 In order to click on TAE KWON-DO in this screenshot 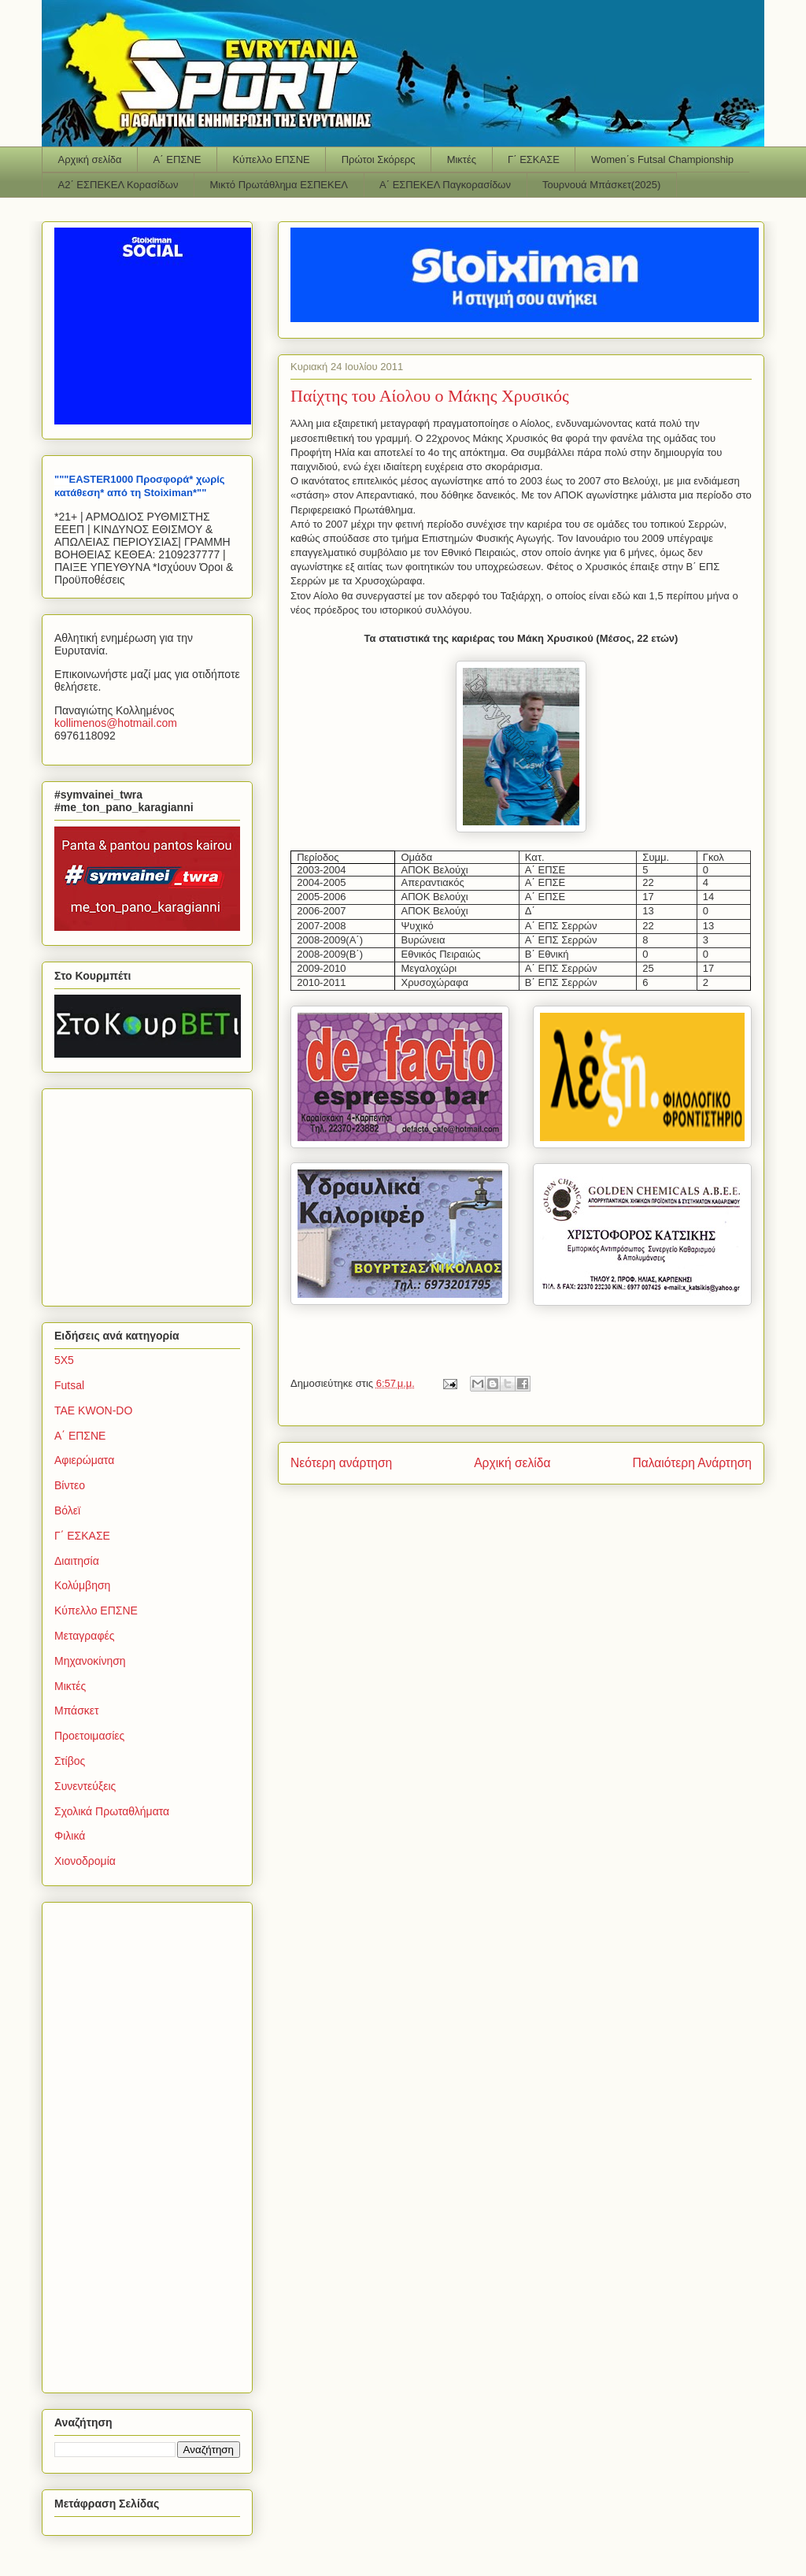, I will do `click(93, 1410)`.